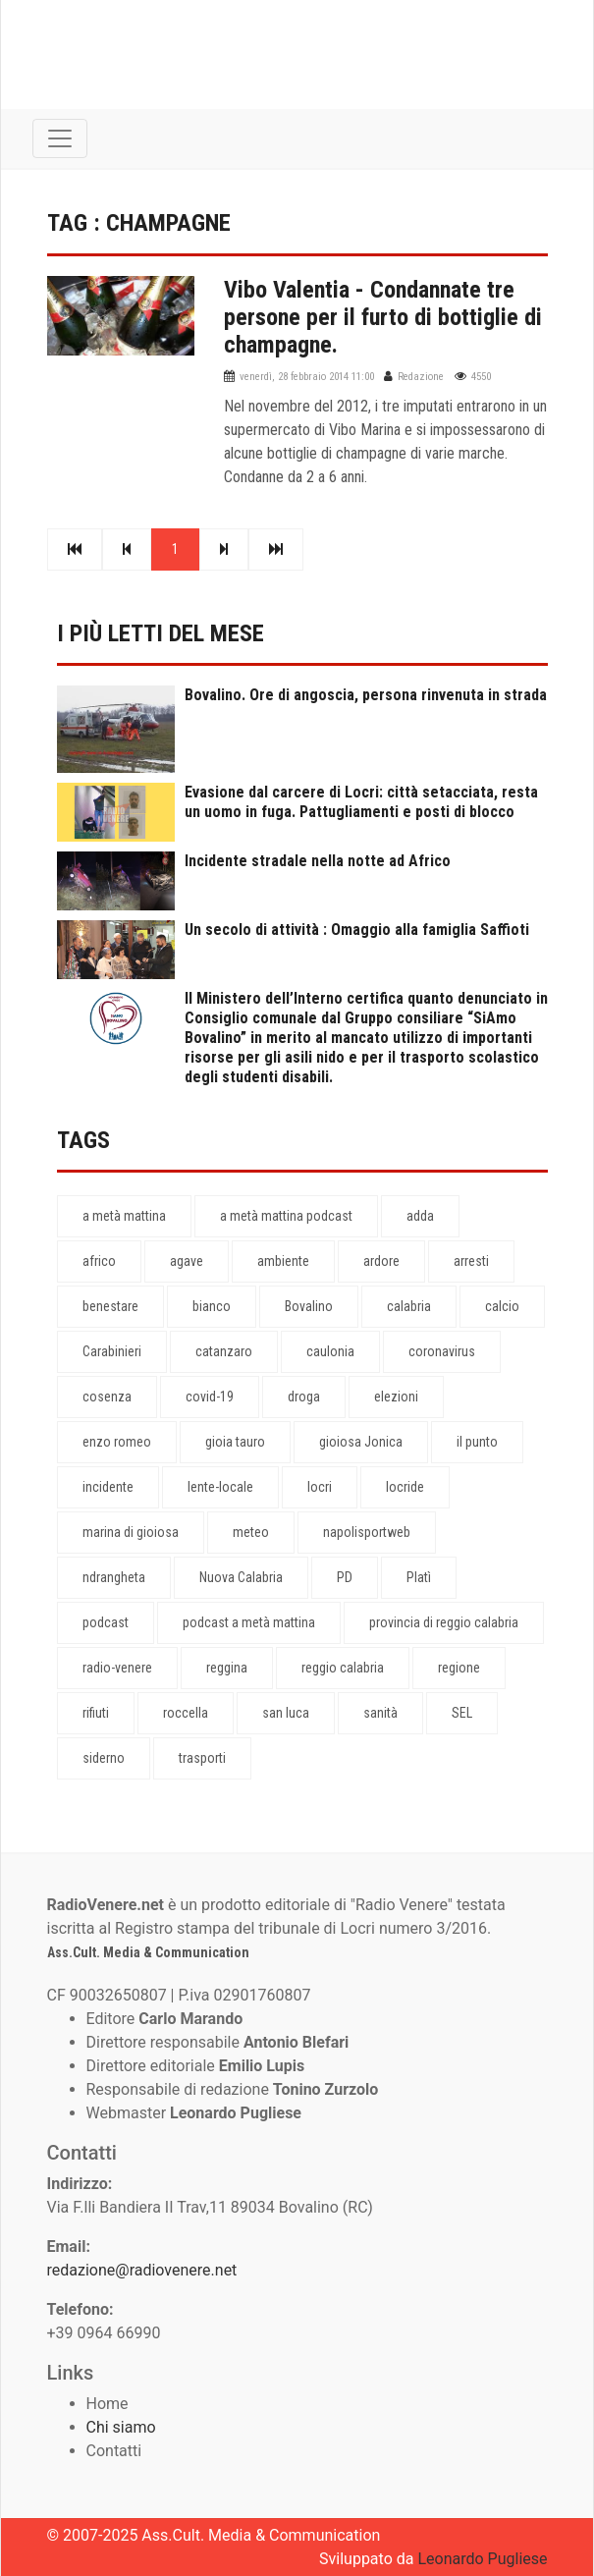 The height and width of the screenshot is (2576, 594). What do you see at coordinates (142, 2270) in the screenshot?
I see `redazione@radiovenere.net` at bounding box center [142, 2270].